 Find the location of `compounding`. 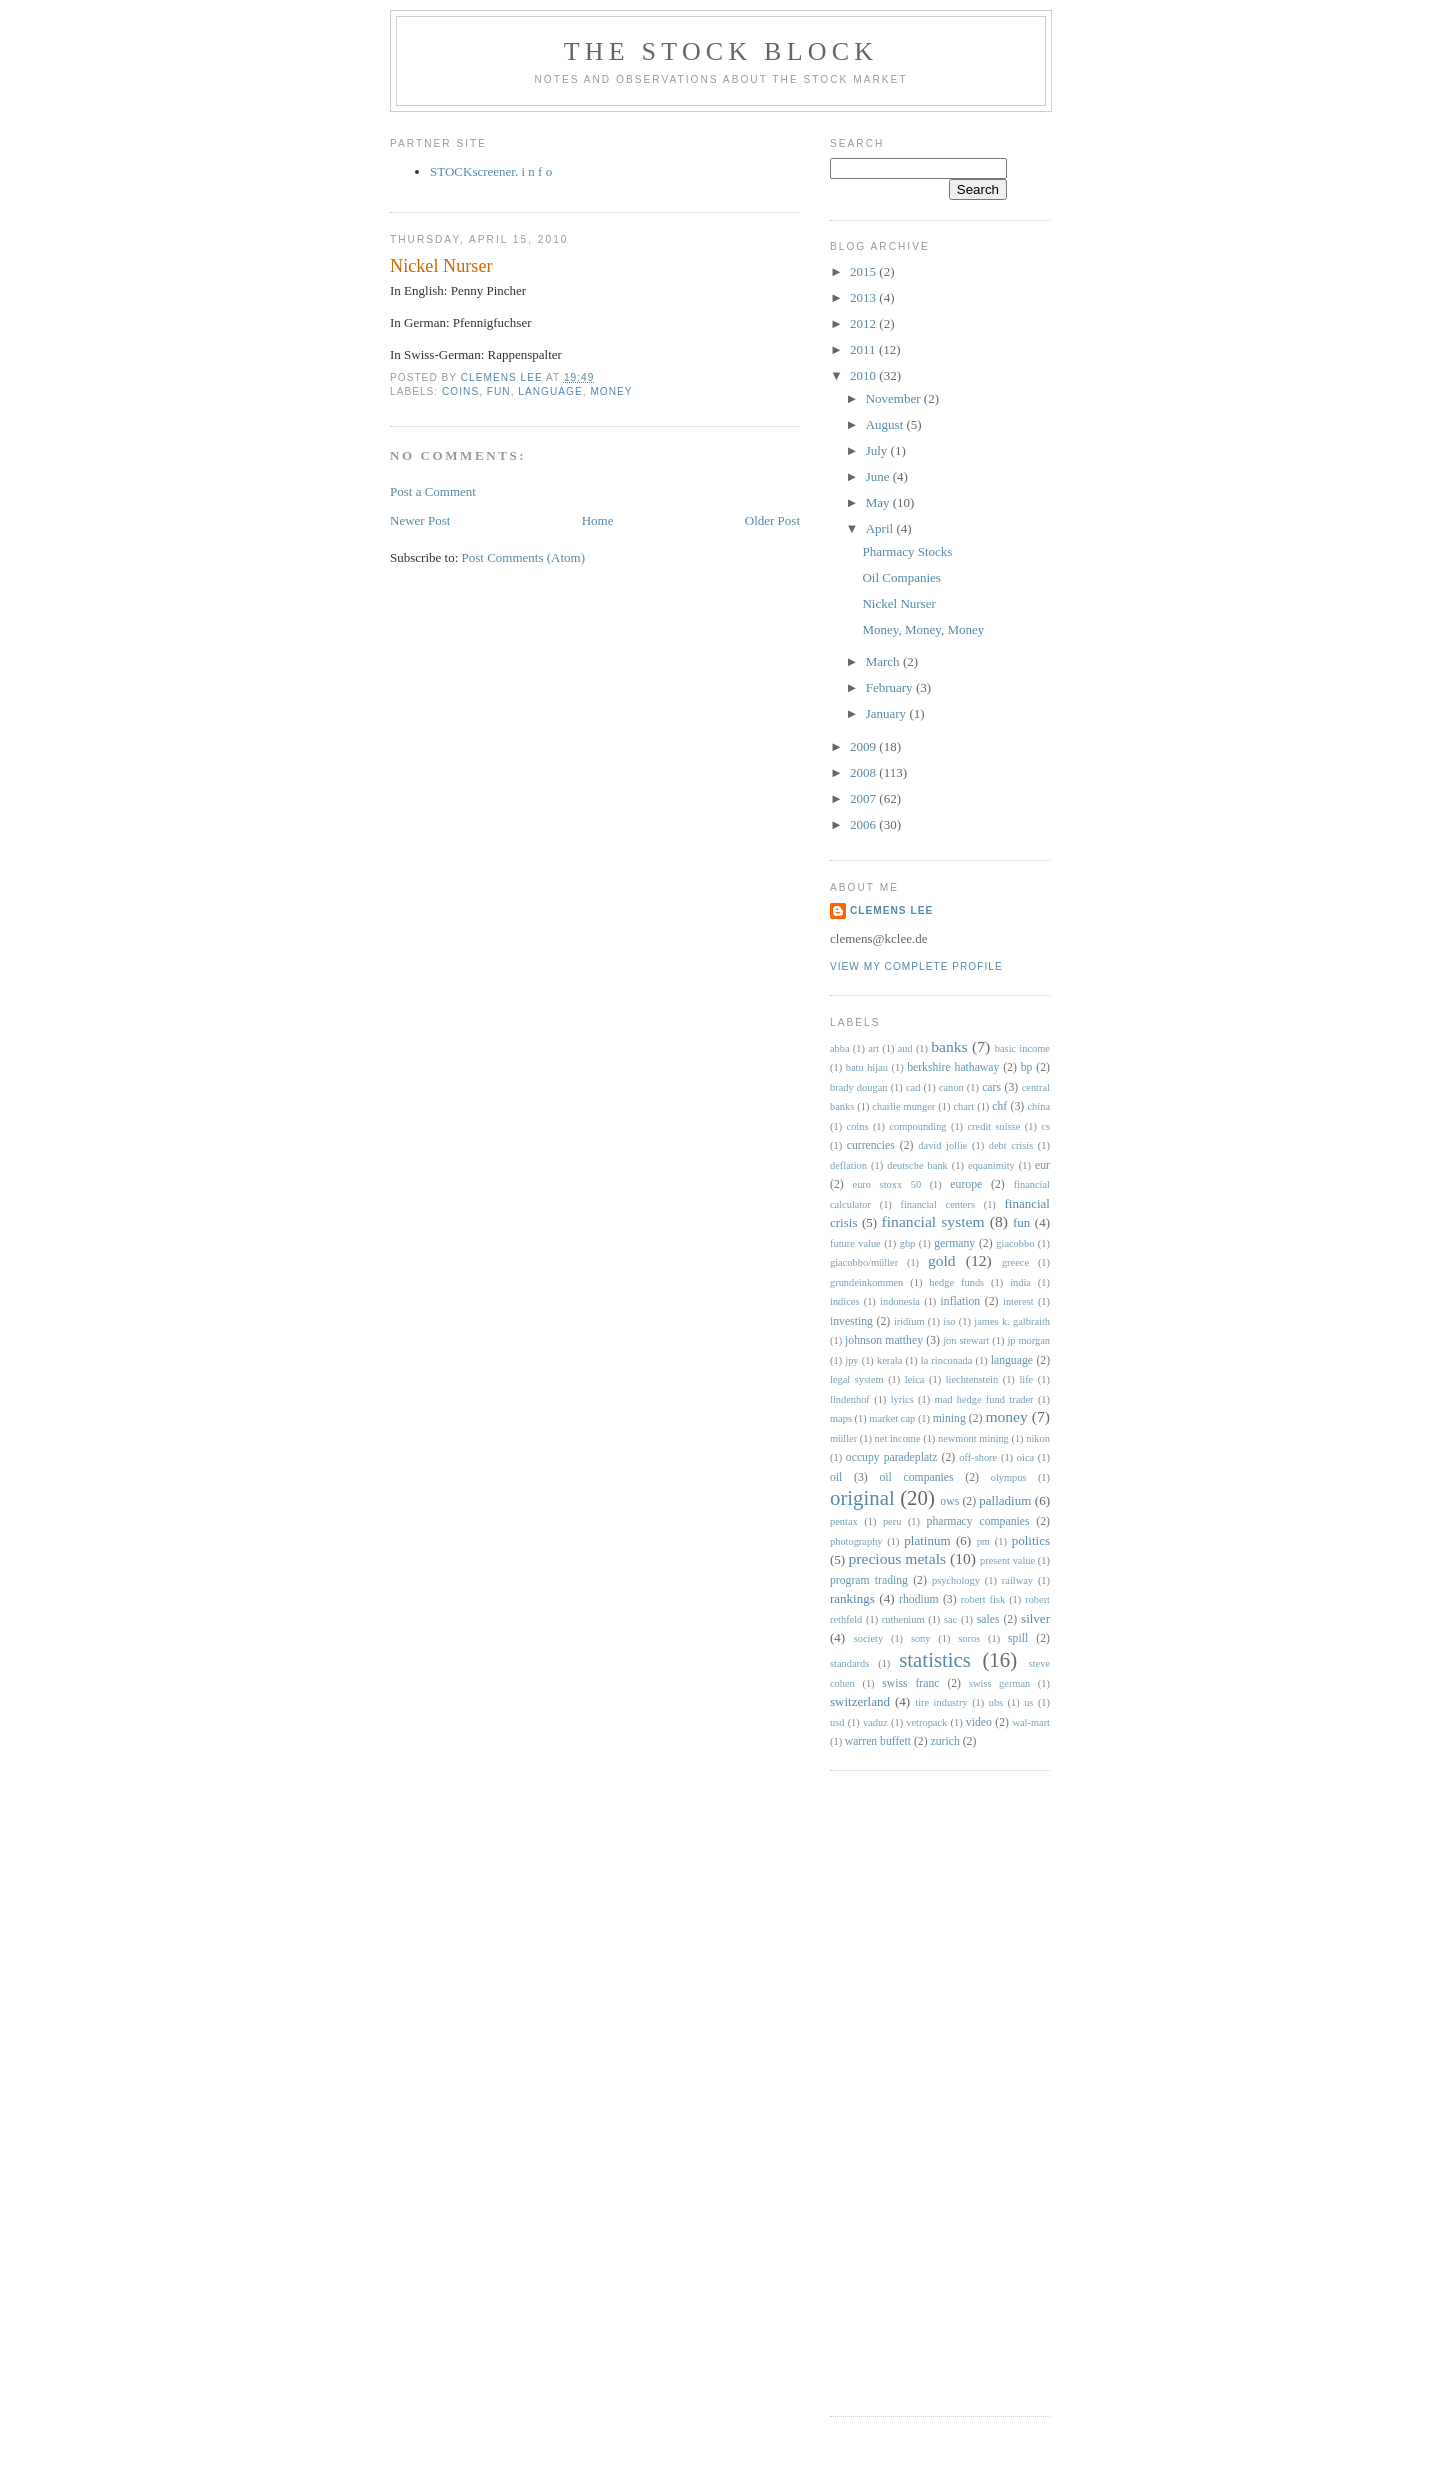

compounding is located at coordinates (917, 1126).